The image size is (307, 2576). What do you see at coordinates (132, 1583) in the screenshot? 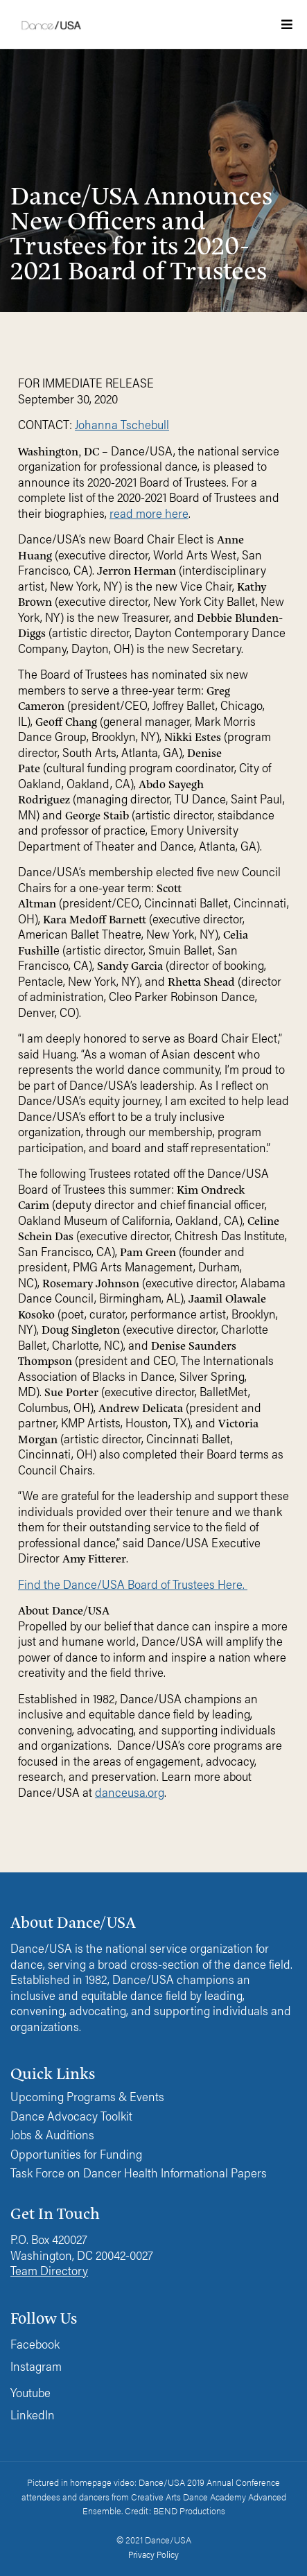
I see `Find the Dance/USA Board of Trustees Here.` at bounding box center [132, 1583].